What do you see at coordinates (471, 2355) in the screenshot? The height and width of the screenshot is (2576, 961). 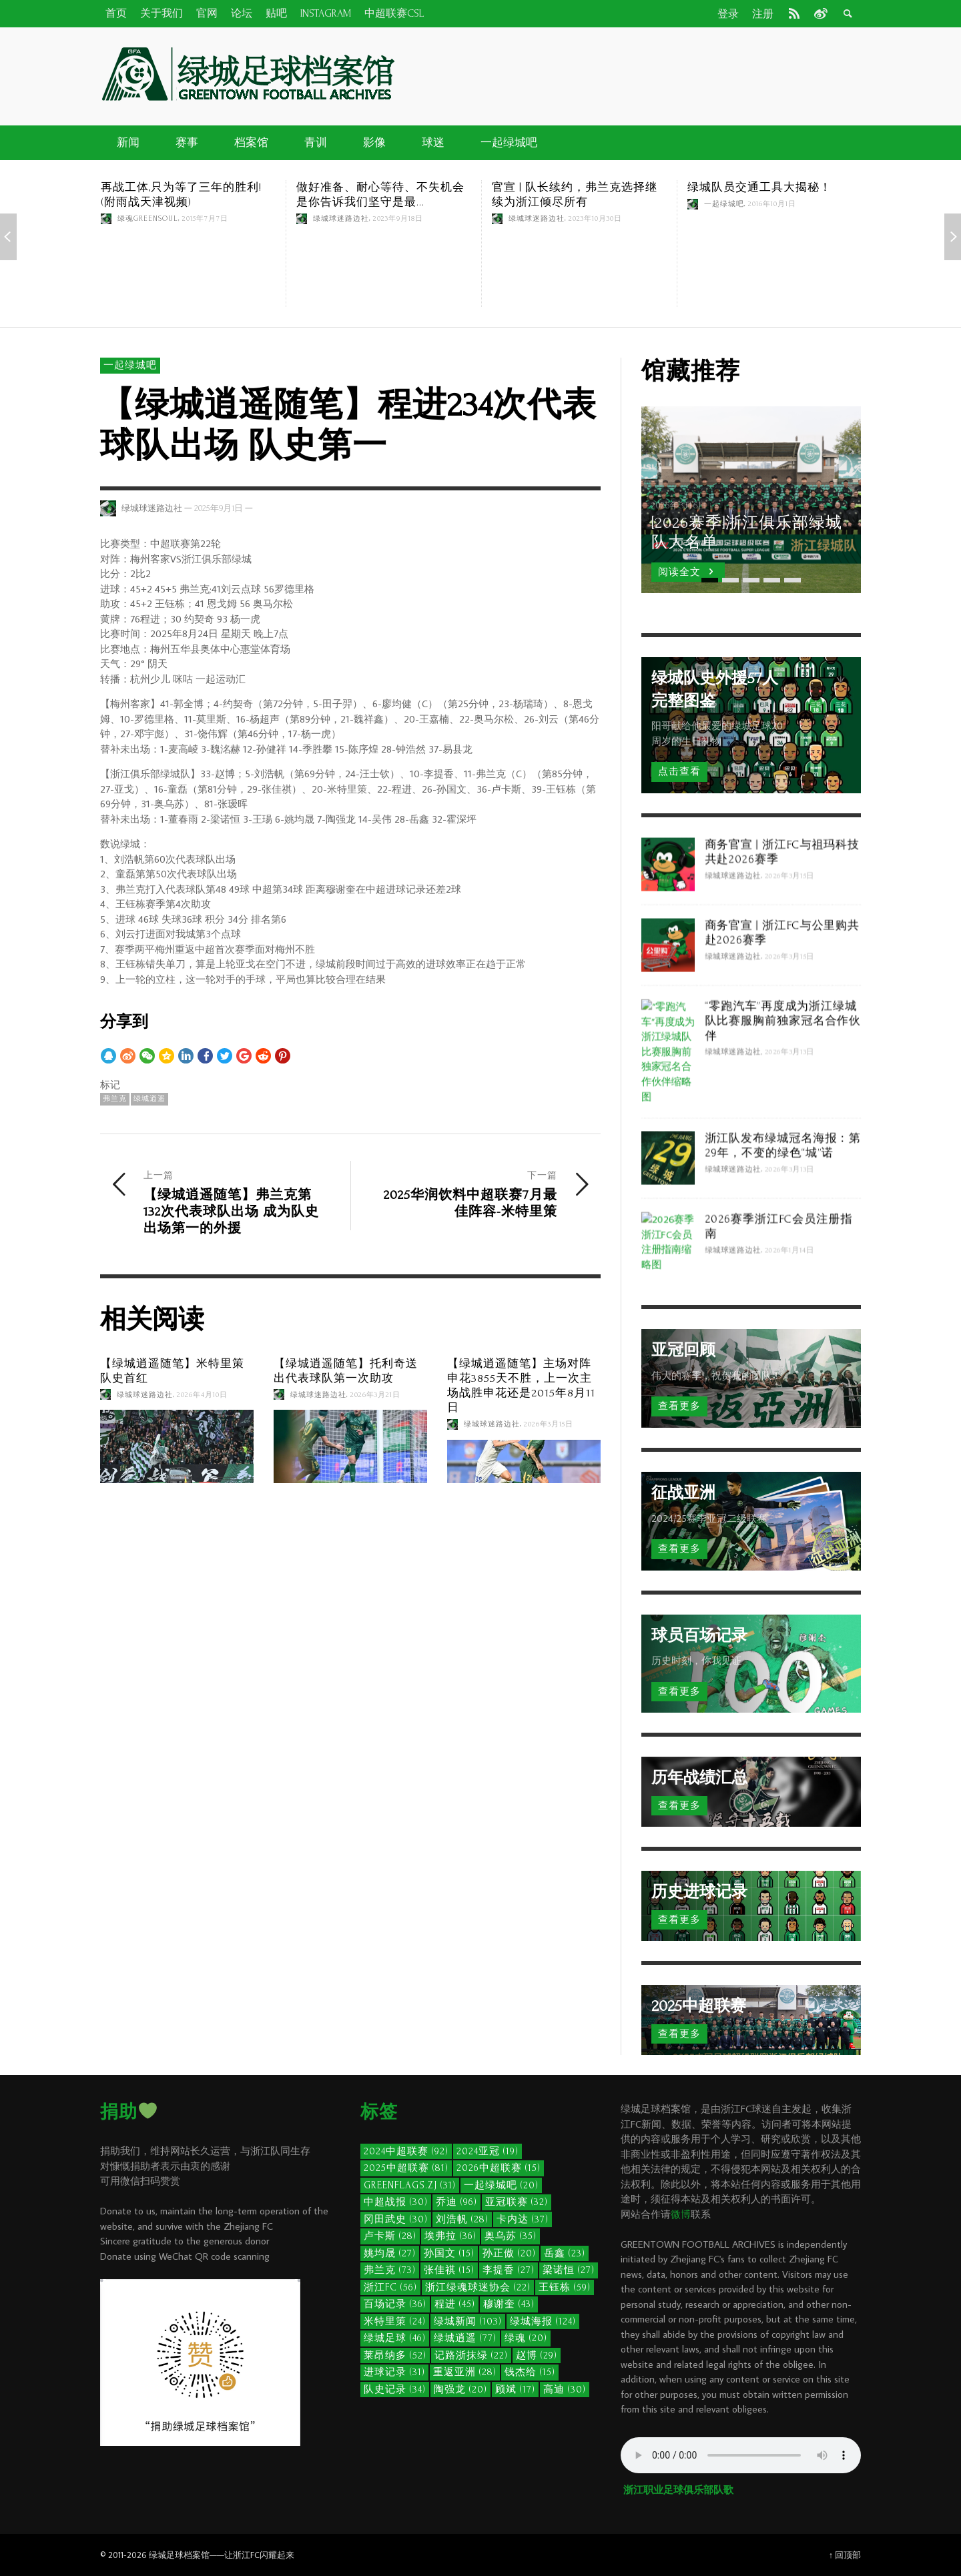 I see `记路浙抹绿 [记路浙抹绿 (22个项目)]` at bounding box center [471, 2355].